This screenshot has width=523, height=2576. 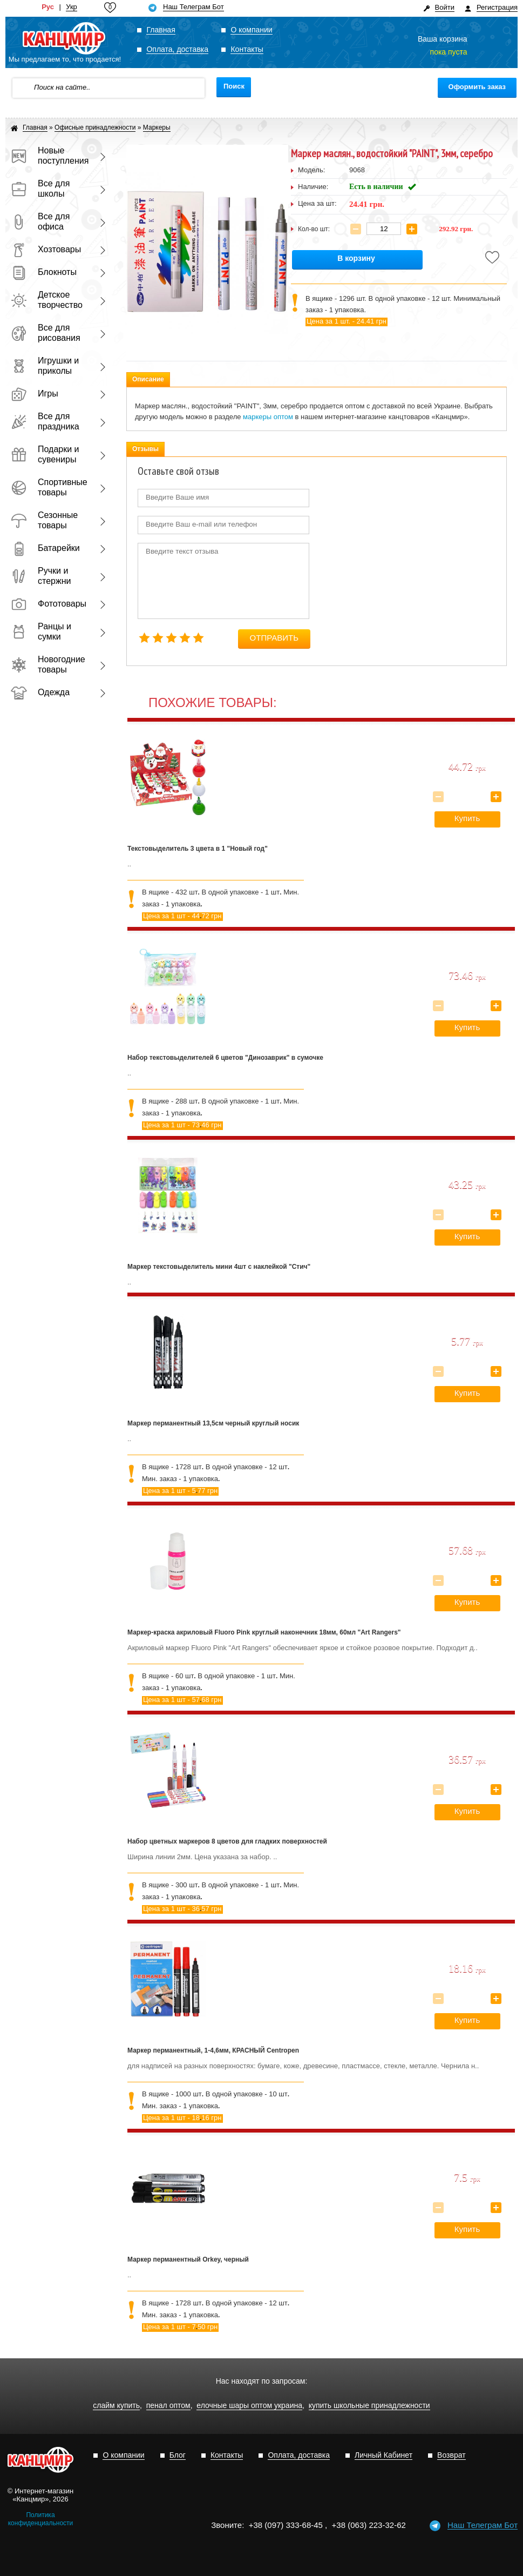 I want to click on Маркер текстовыделитель мини 4шт с наклейкой "Стич", so click(x=218, y=1266).